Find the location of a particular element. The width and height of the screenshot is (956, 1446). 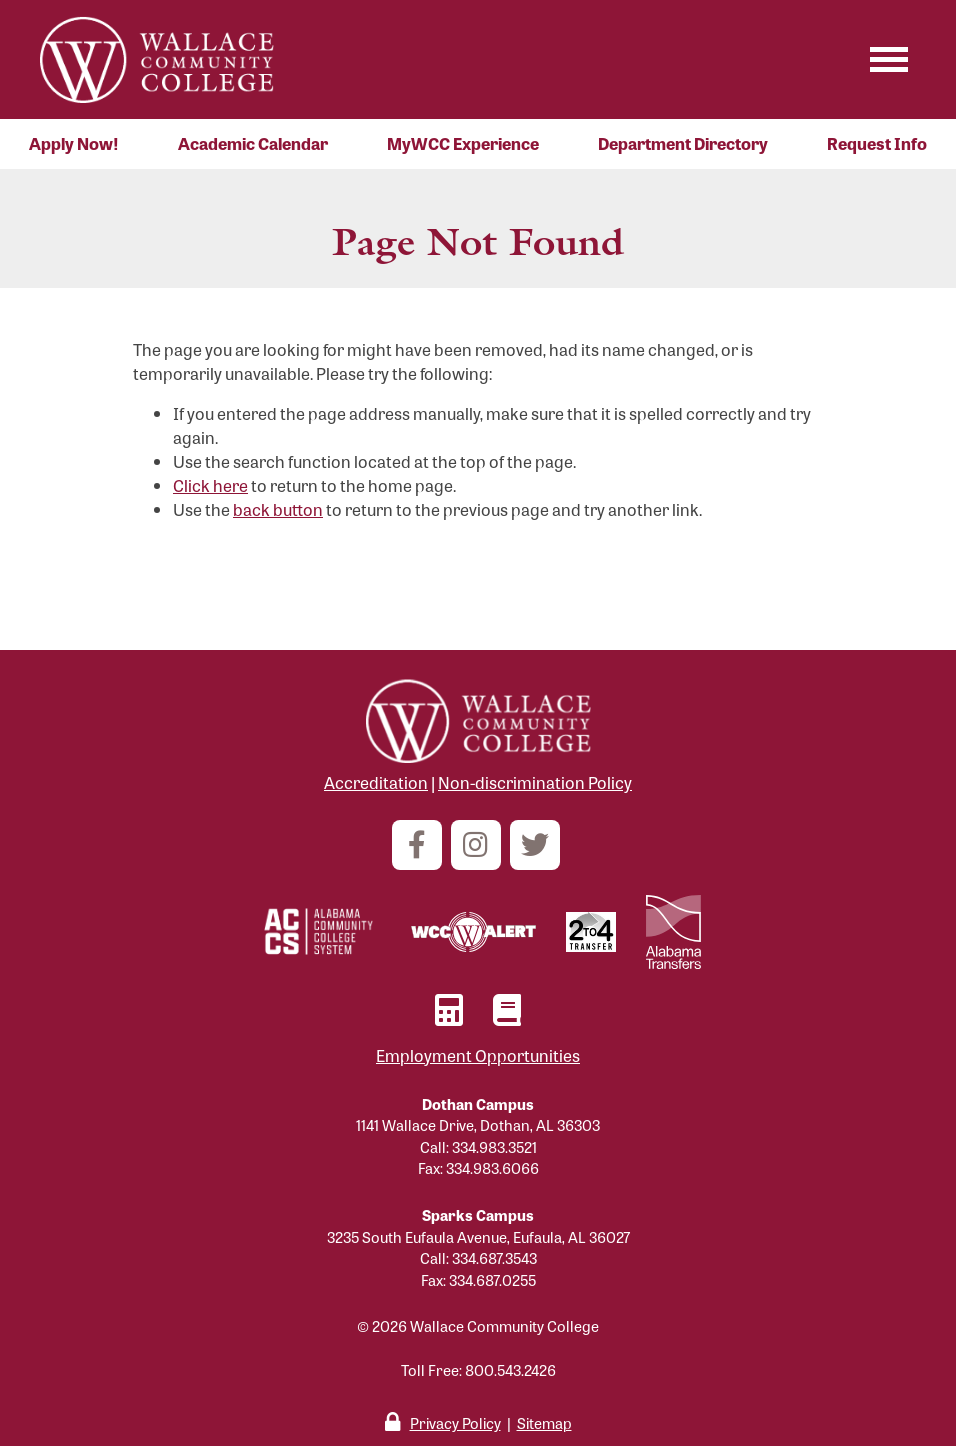

Accreditation is located at coordinates (376, 782).